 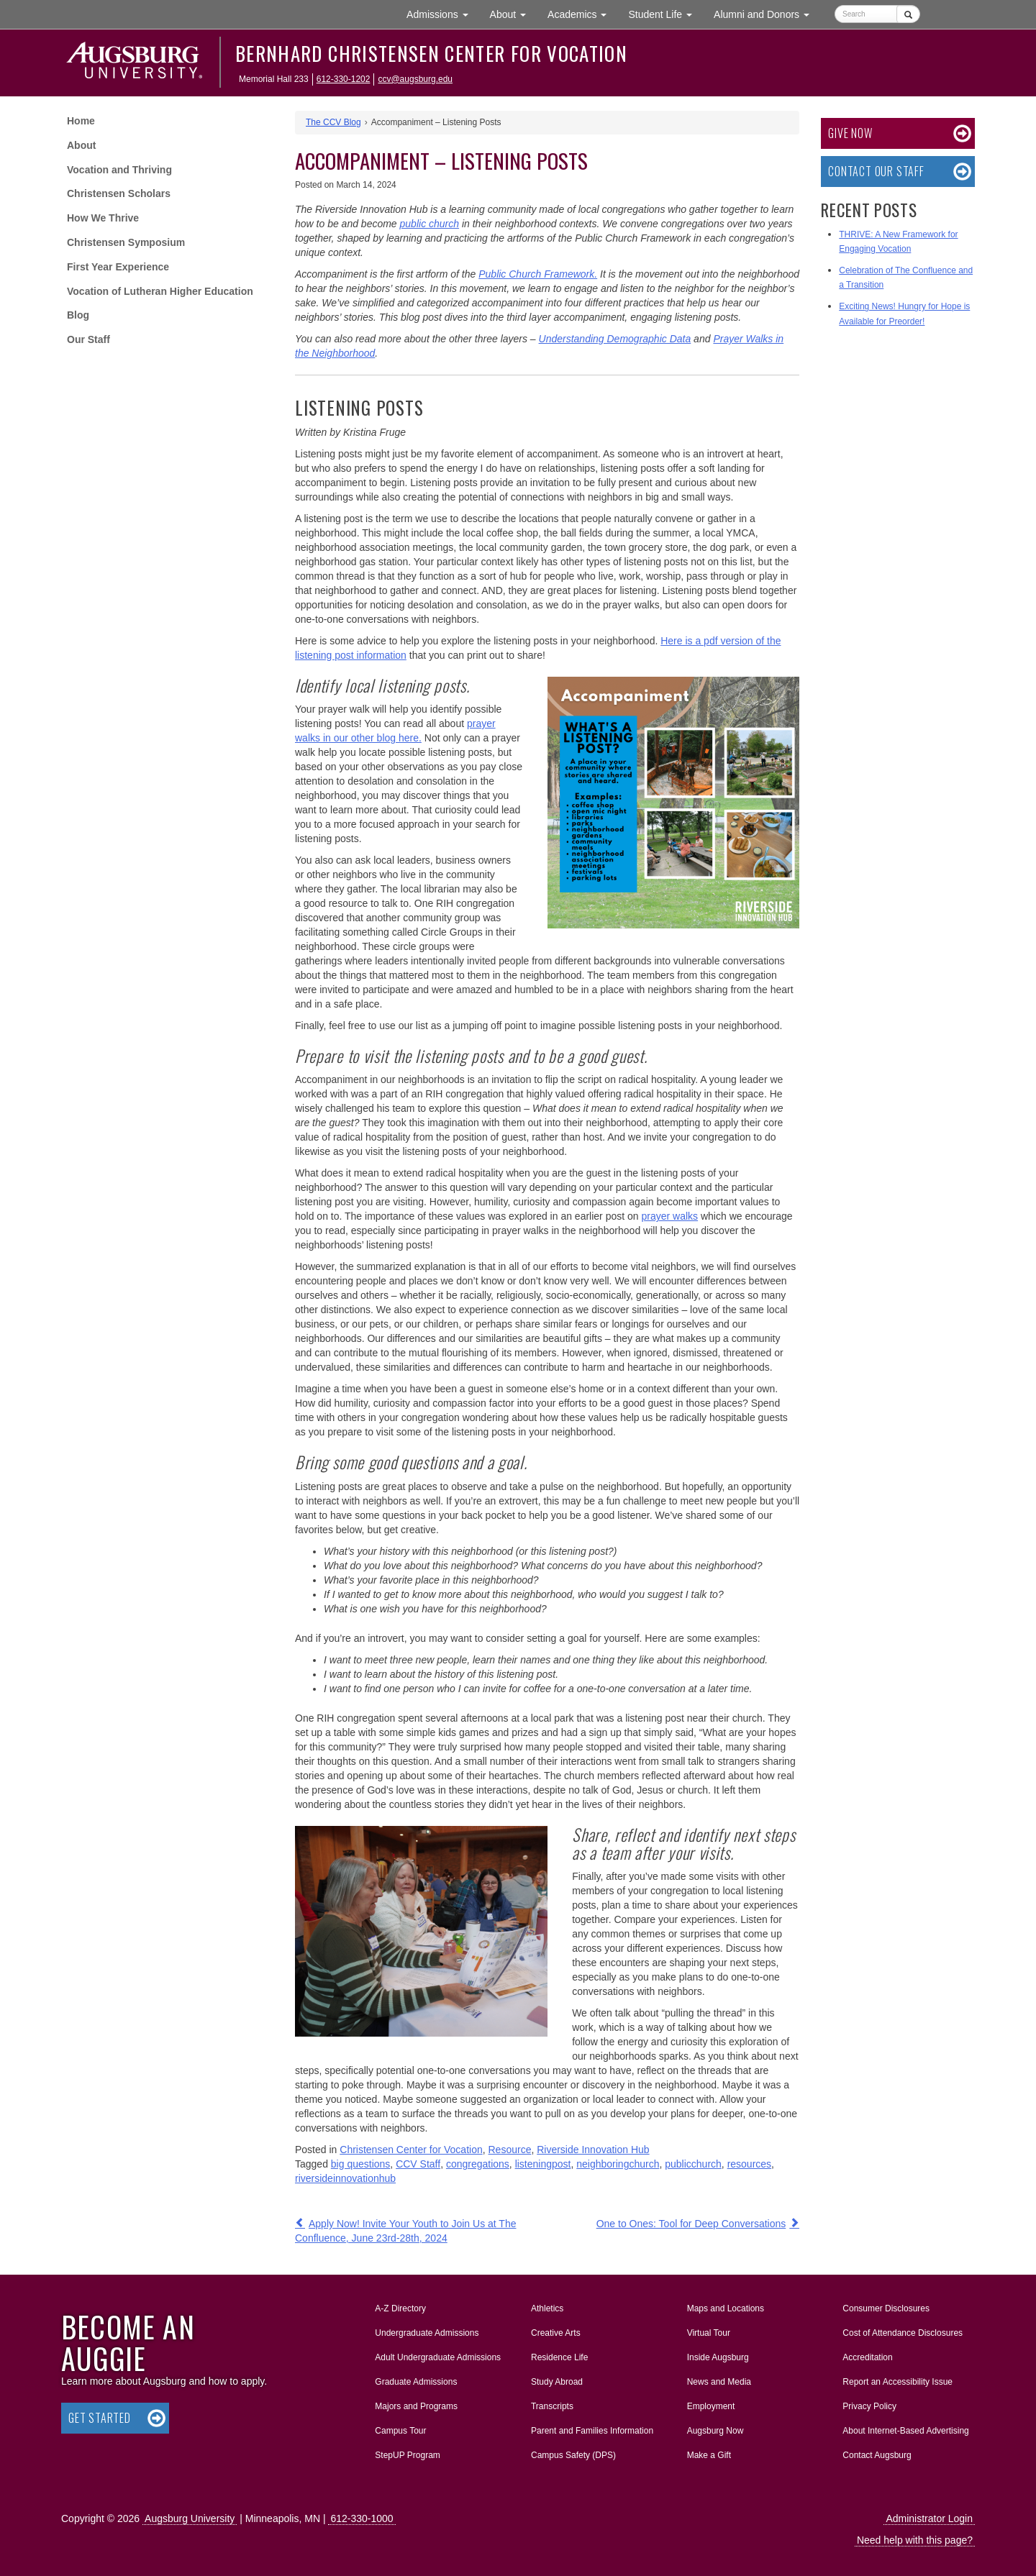 What do you see at coordinates (915, 2540) in the screenshot?
I see `Need help with this page?` at bounding box center [915, 2540].